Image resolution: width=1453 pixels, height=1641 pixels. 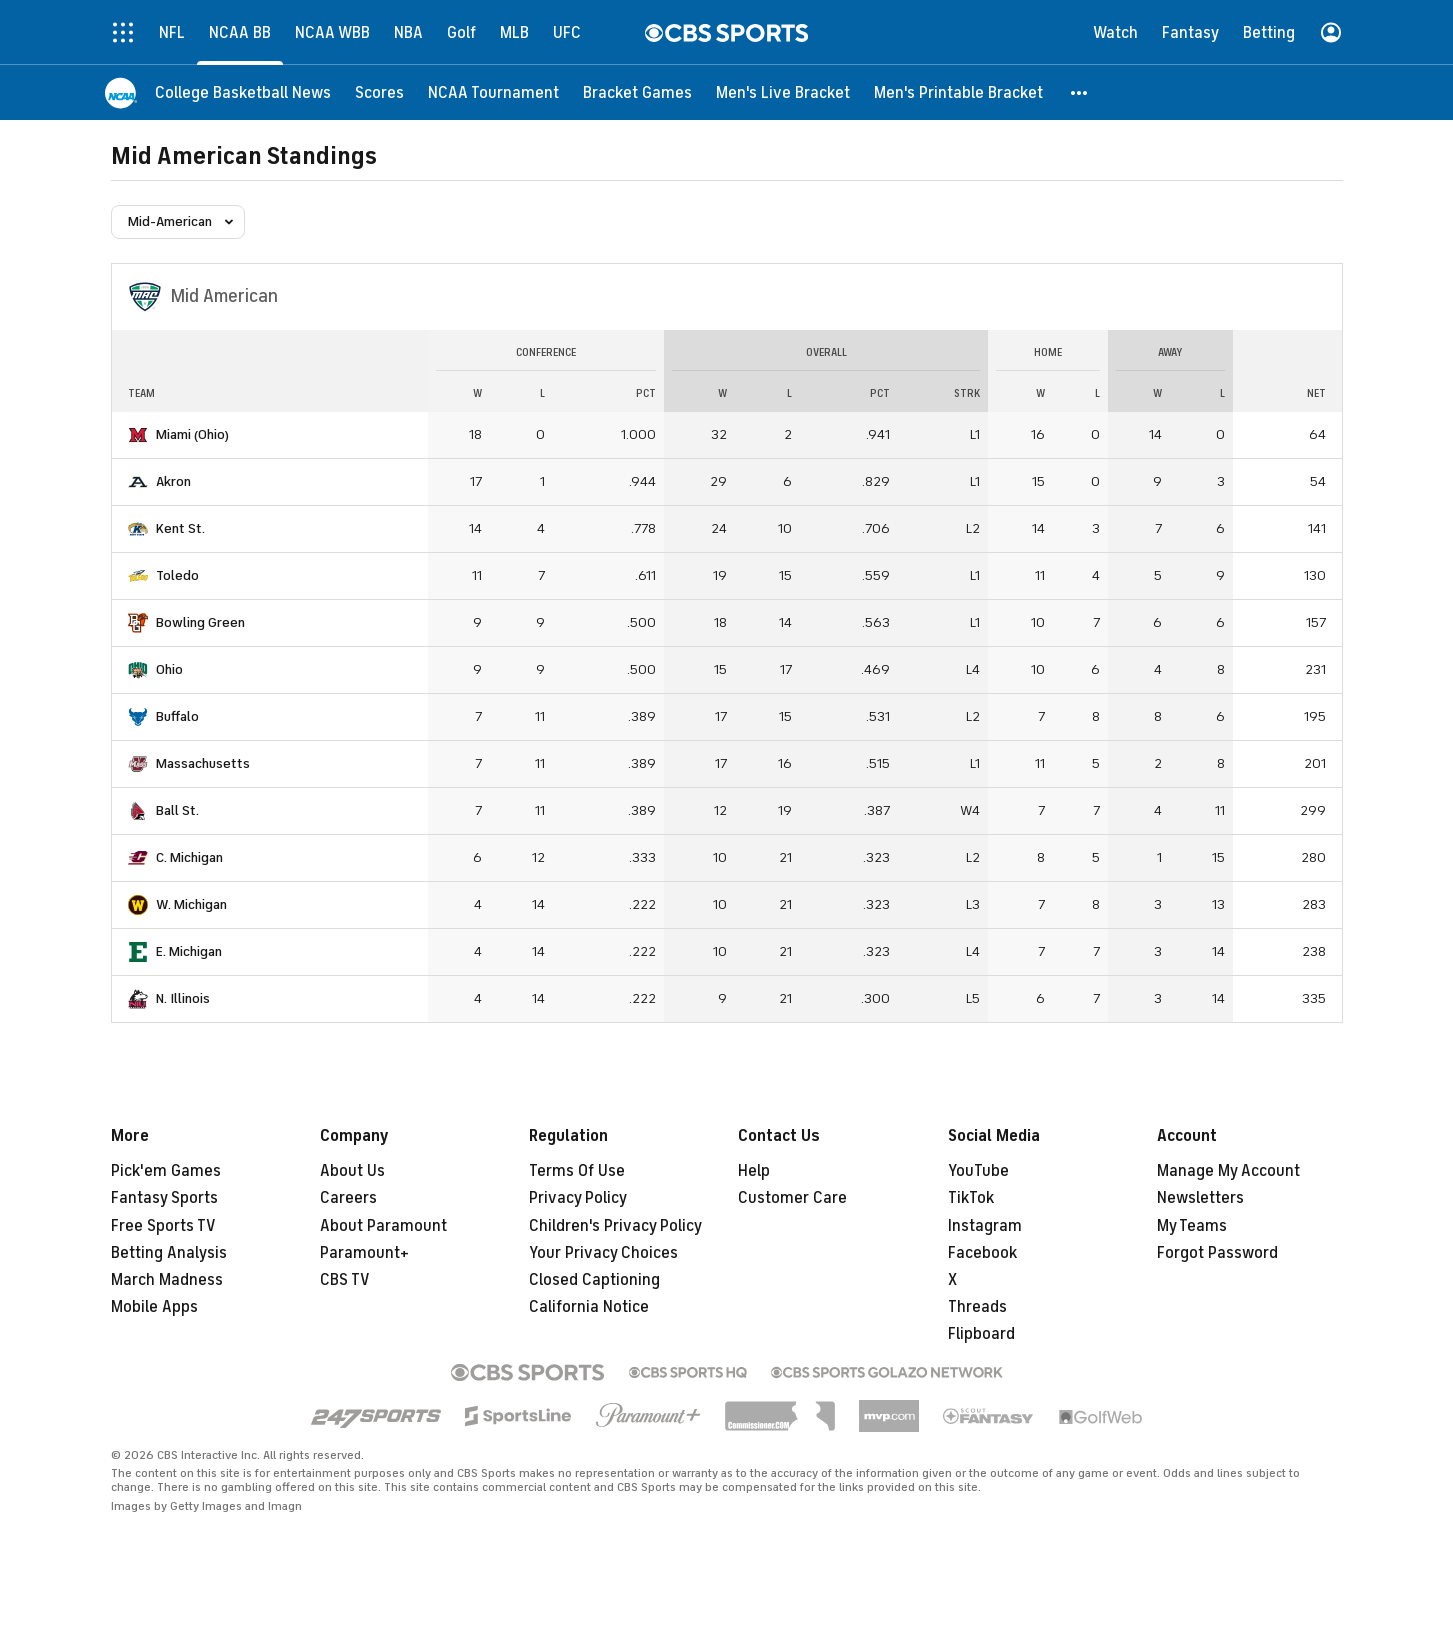 I want to click on [Bracket Games], so click(x=637, y=92).